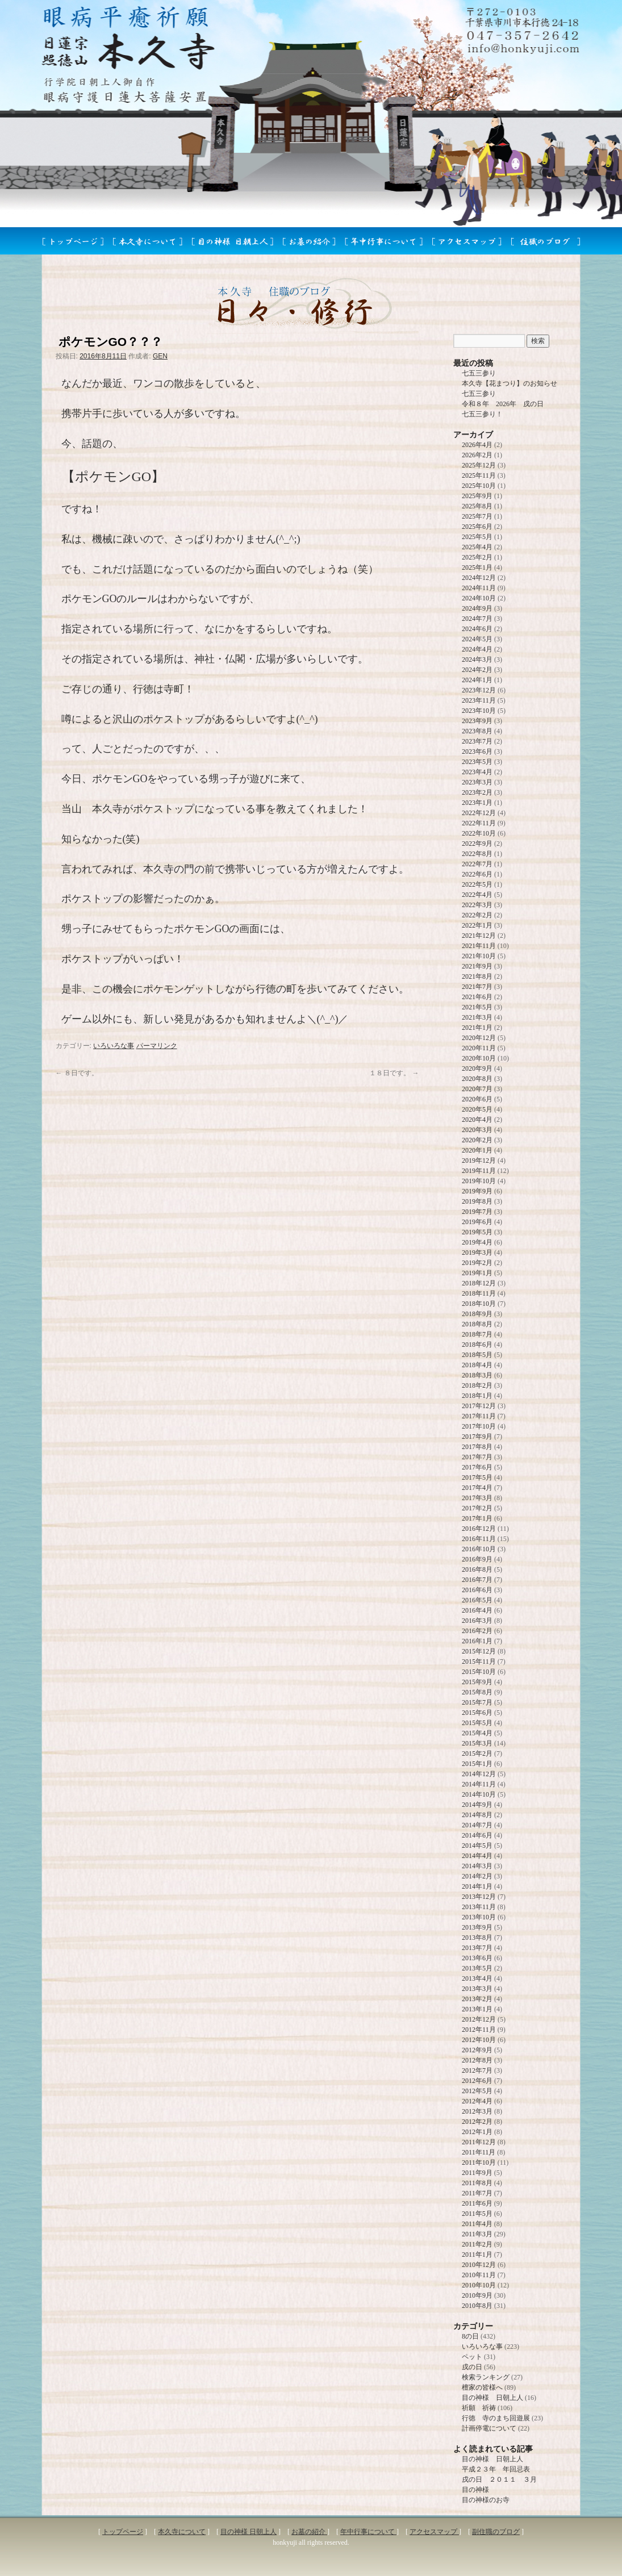 The width and height of the screenshot is (622, 2576). Describe the element at coordinates (477, 2132) in the screenshot. I see `2012年1月` at that location.